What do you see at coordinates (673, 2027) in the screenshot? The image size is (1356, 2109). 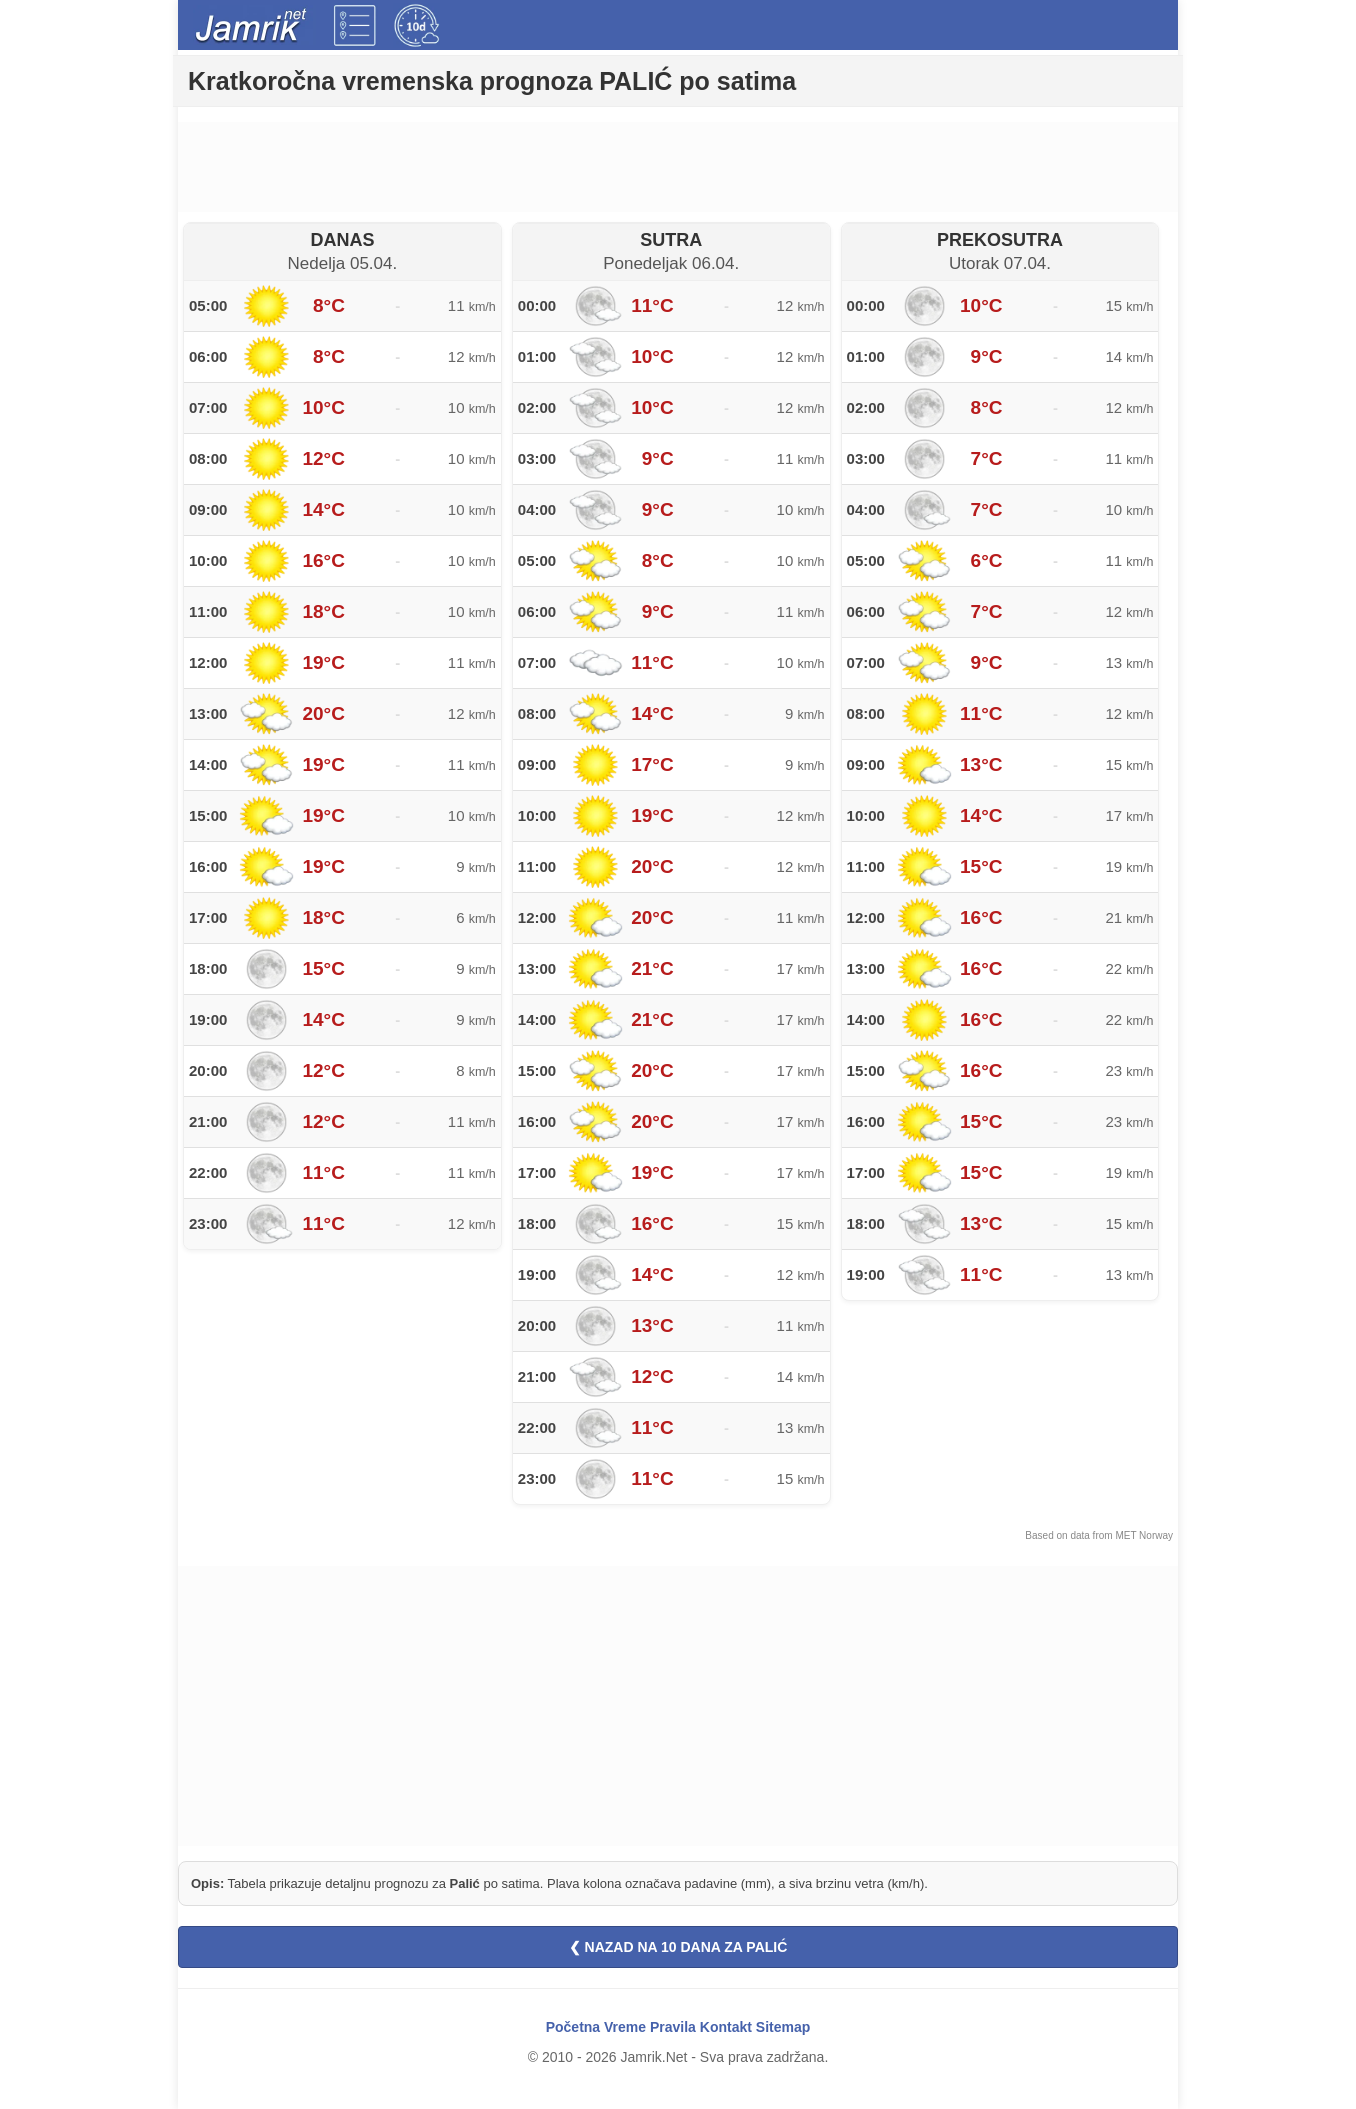 I see `Pravila` at bounding box center [673, 2027].